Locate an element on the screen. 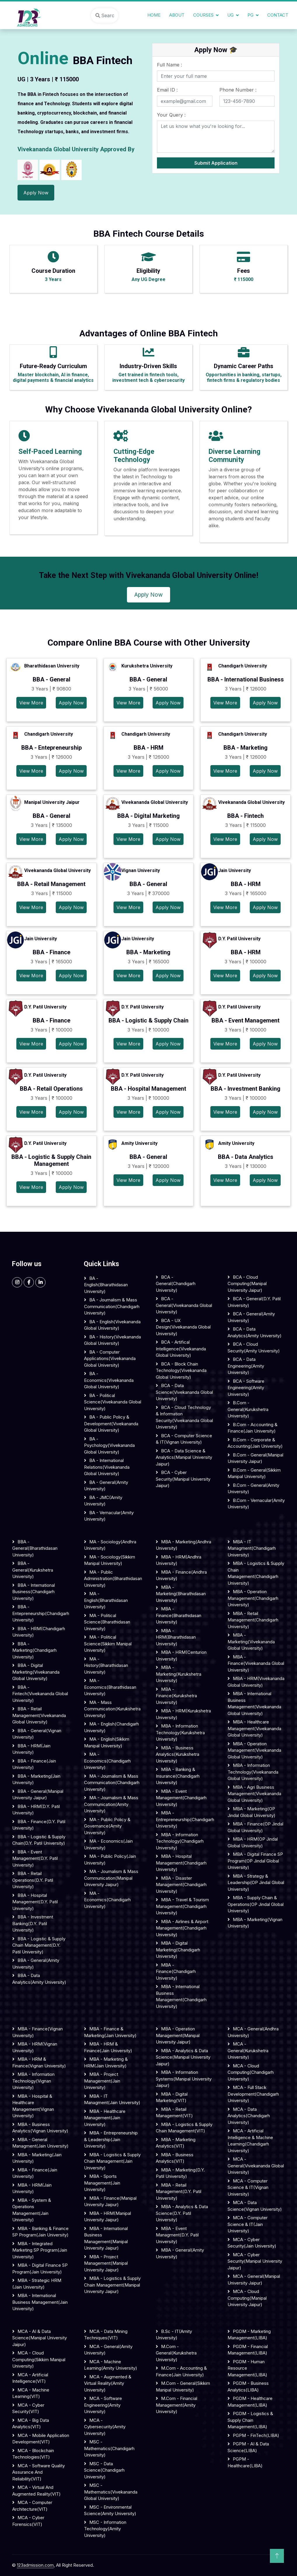 This screenshot has width=297, height=2576. BA - Computer Applications(Vivekananda Global University) is located at coordinates (110, 1358).